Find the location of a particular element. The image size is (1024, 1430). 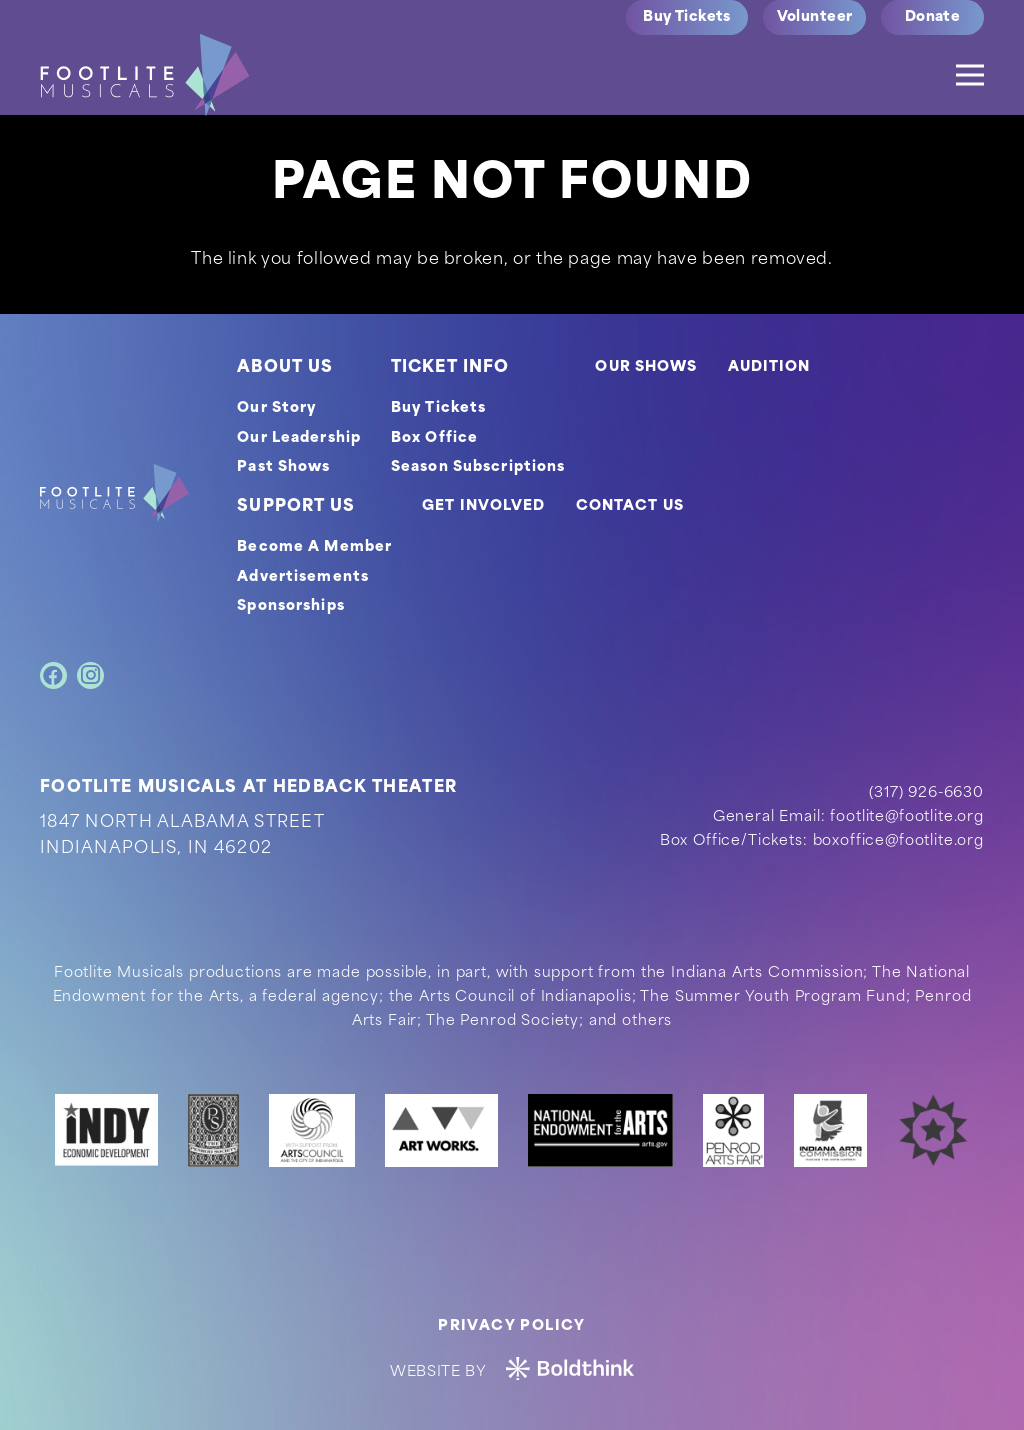

Advertisements is located at coordinates (303, 577).